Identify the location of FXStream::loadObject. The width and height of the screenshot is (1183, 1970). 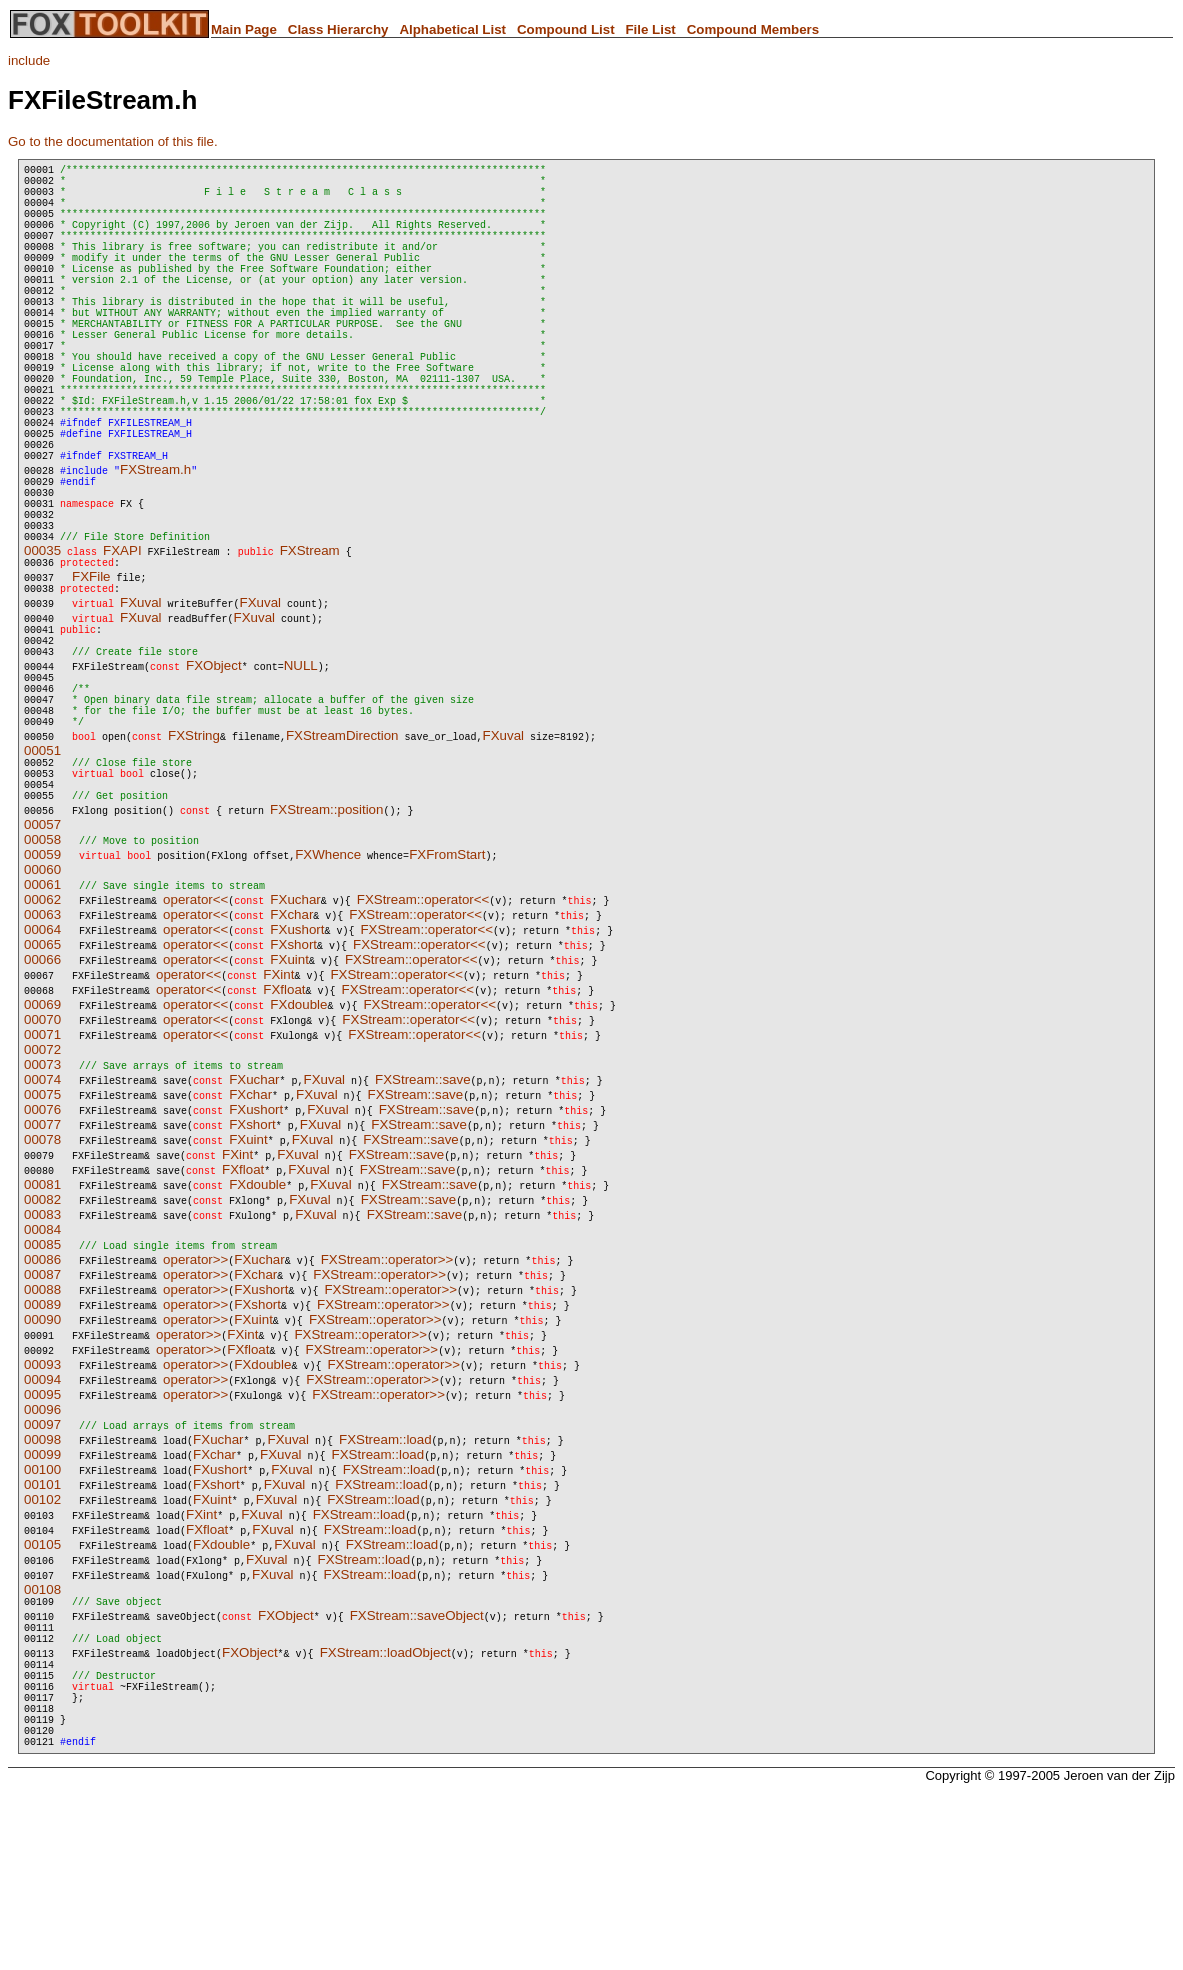
(385, 1802).